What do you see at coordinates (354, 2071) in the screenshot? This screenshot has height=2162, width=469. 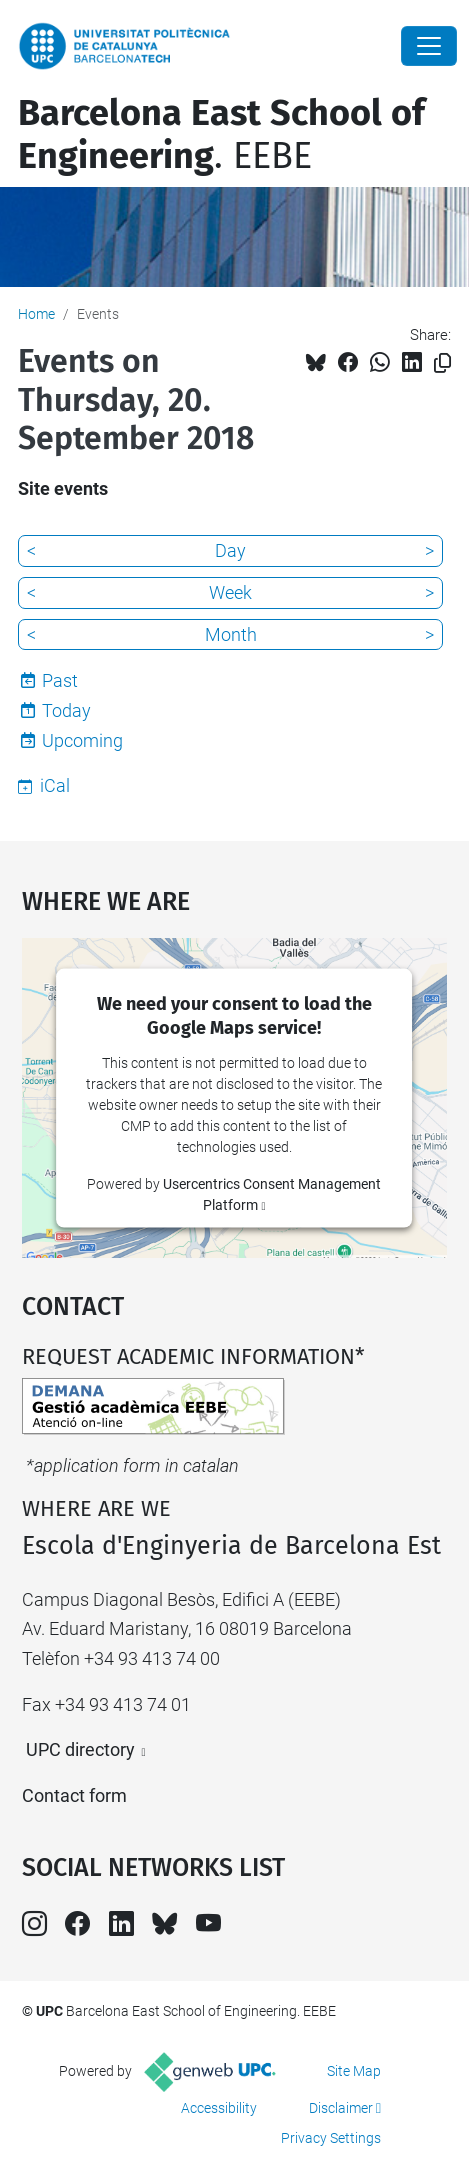 I see `Site Map` at bounding box center [354, 2071].